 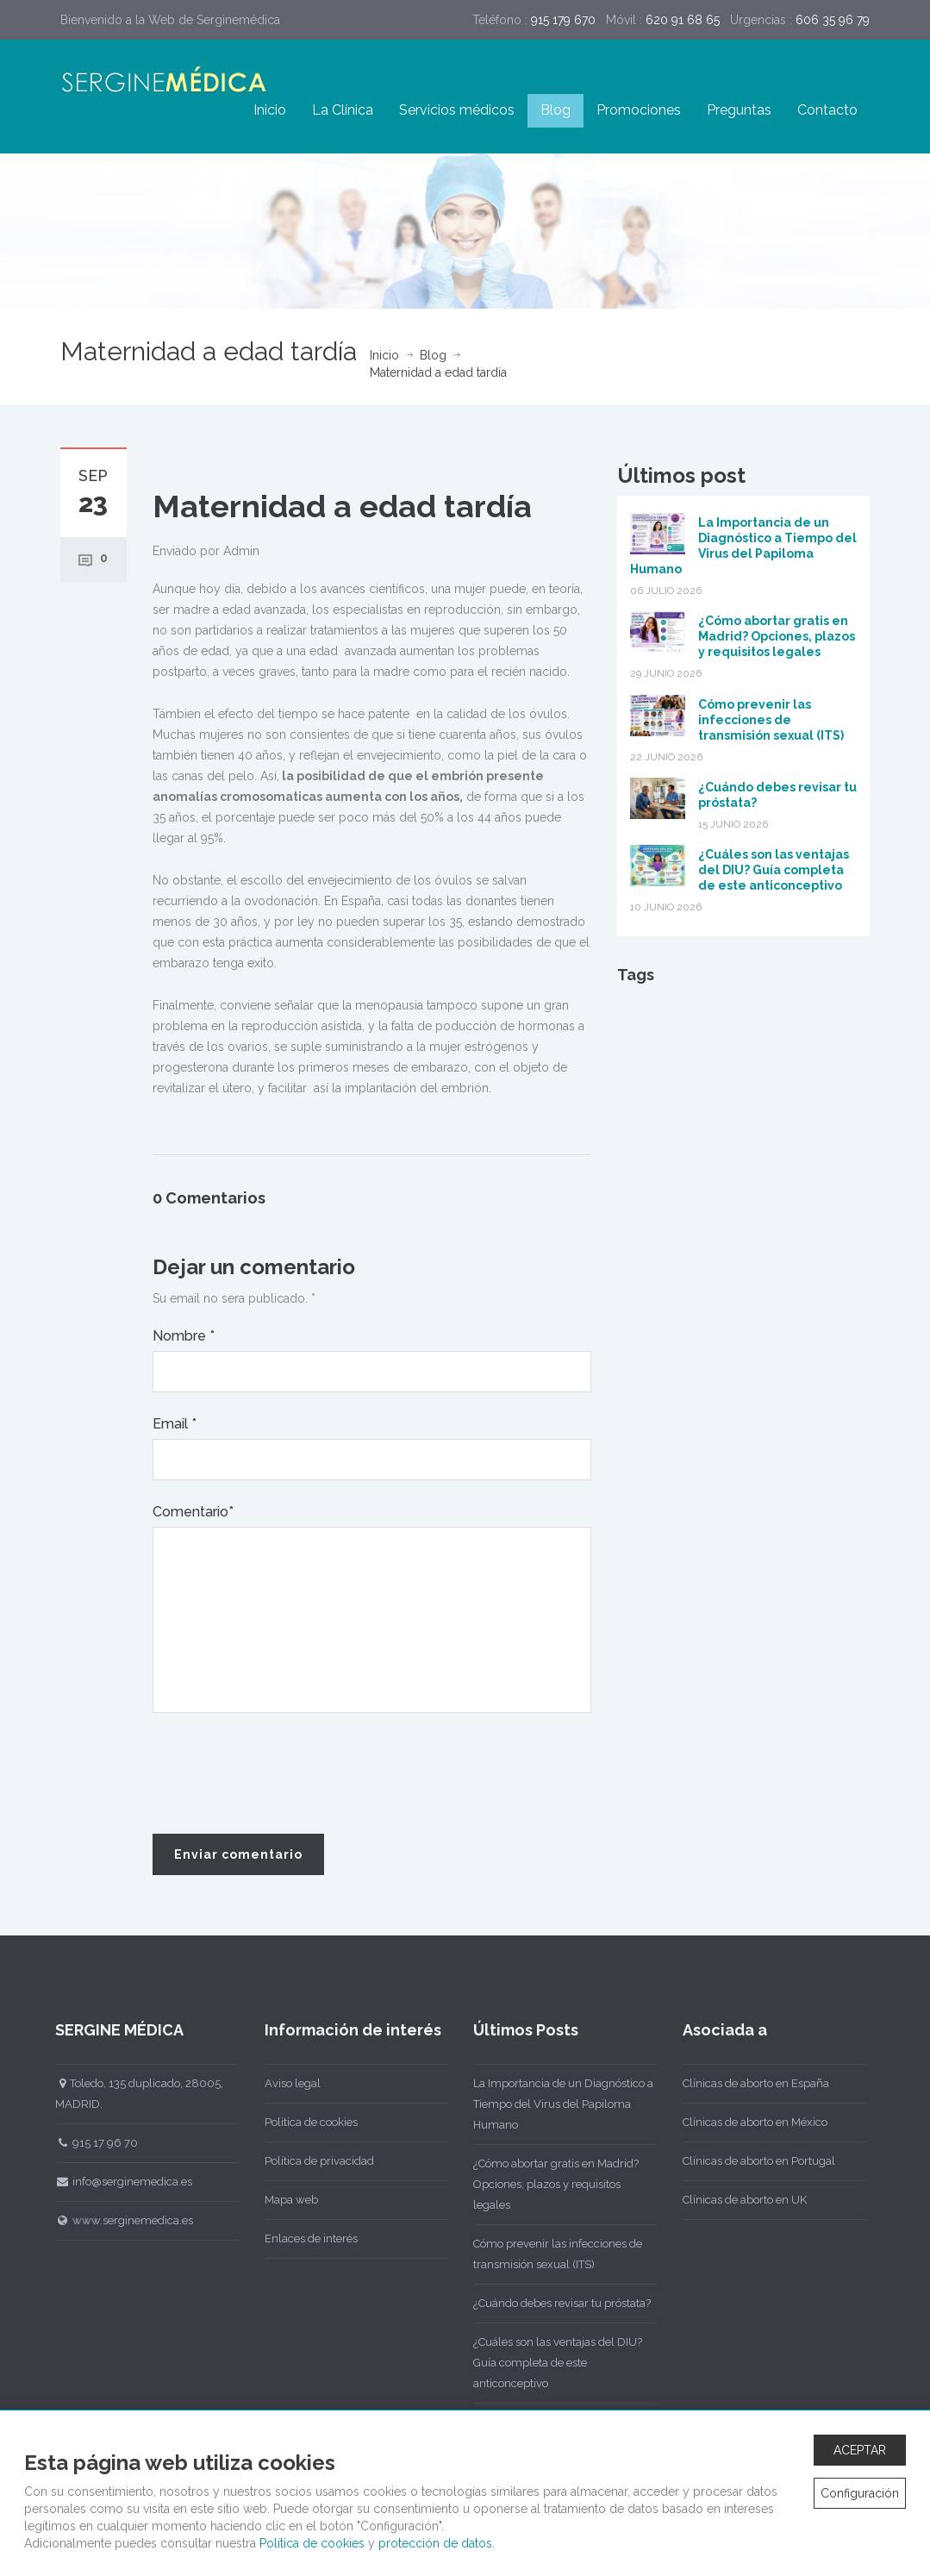 What do you see at coordinates (638, 110) in the screenshot?
I see `Promociones` at bounding box center [638, 110].